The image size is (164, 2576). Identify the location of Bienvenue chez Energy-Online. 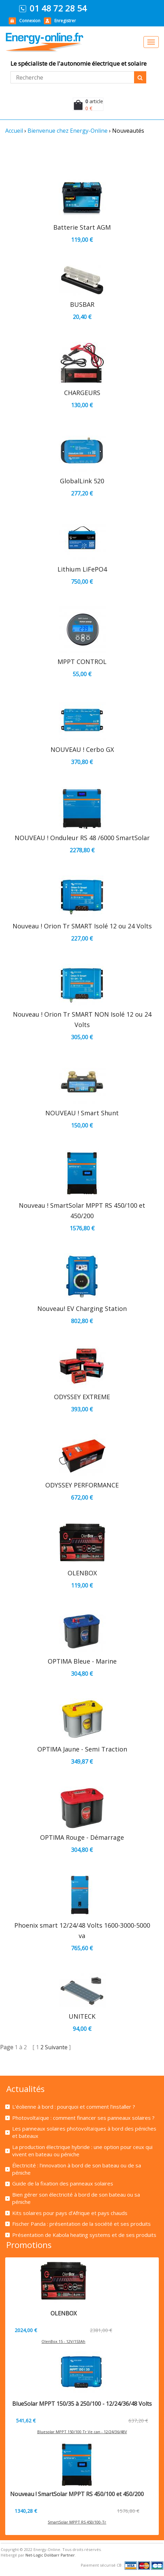
(68, 130).